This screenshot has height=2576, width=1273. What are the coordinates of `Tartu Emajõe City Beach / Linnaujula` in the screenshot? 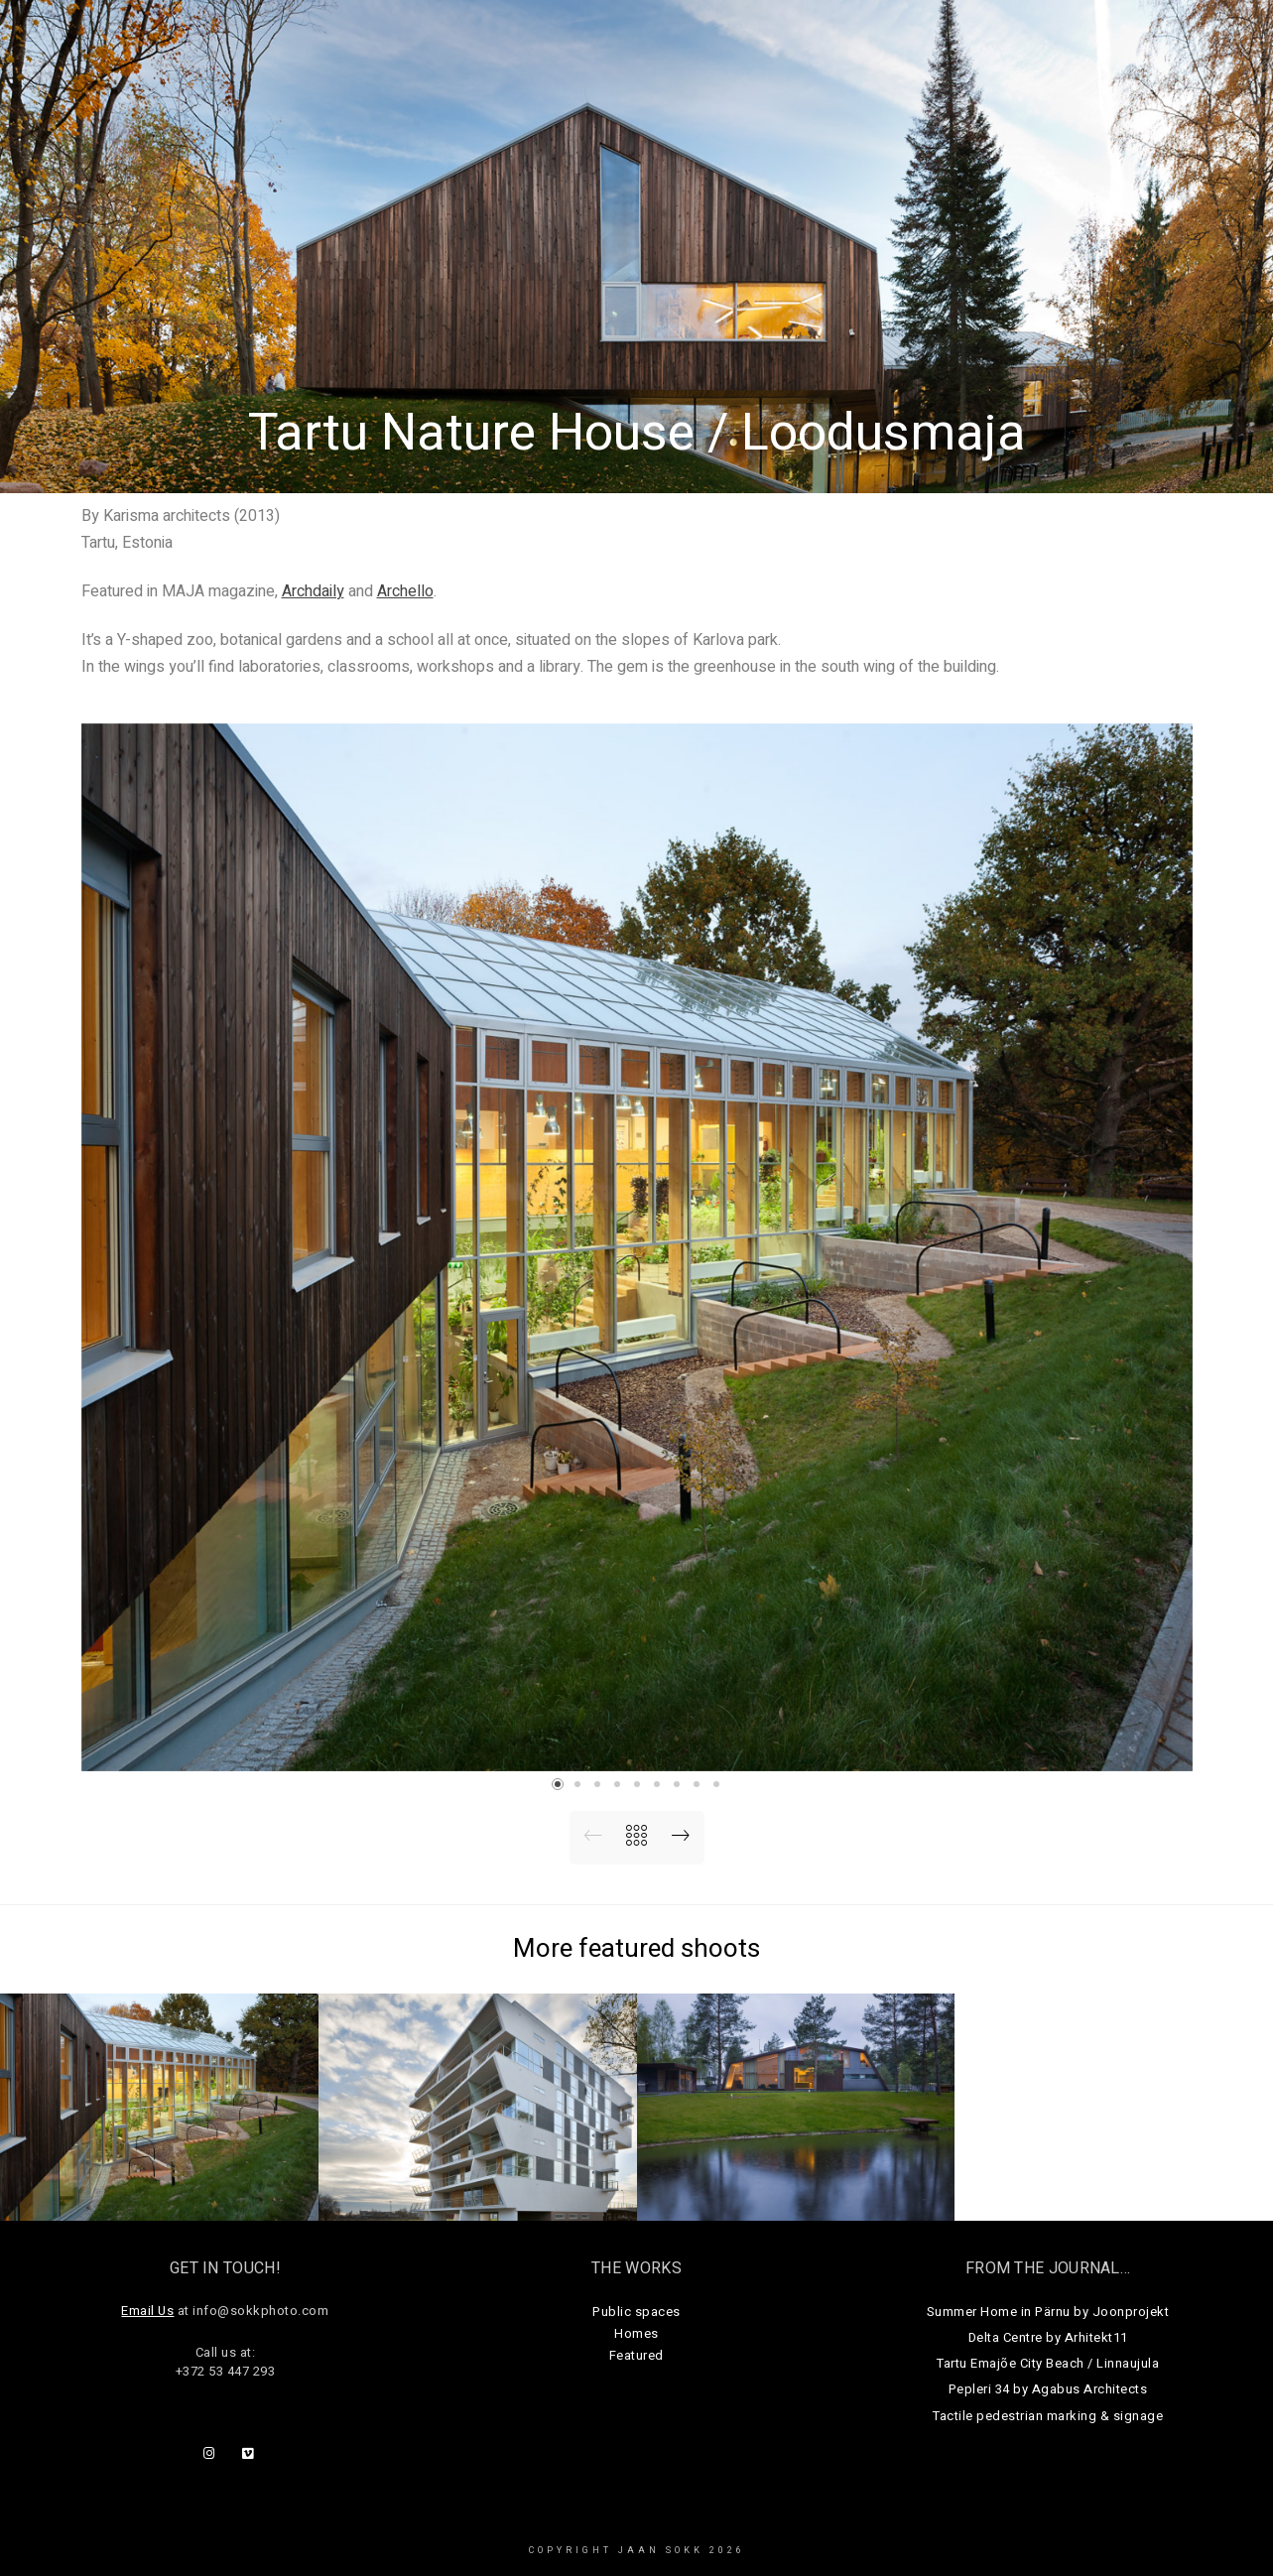 It's located at (1048, 2363).